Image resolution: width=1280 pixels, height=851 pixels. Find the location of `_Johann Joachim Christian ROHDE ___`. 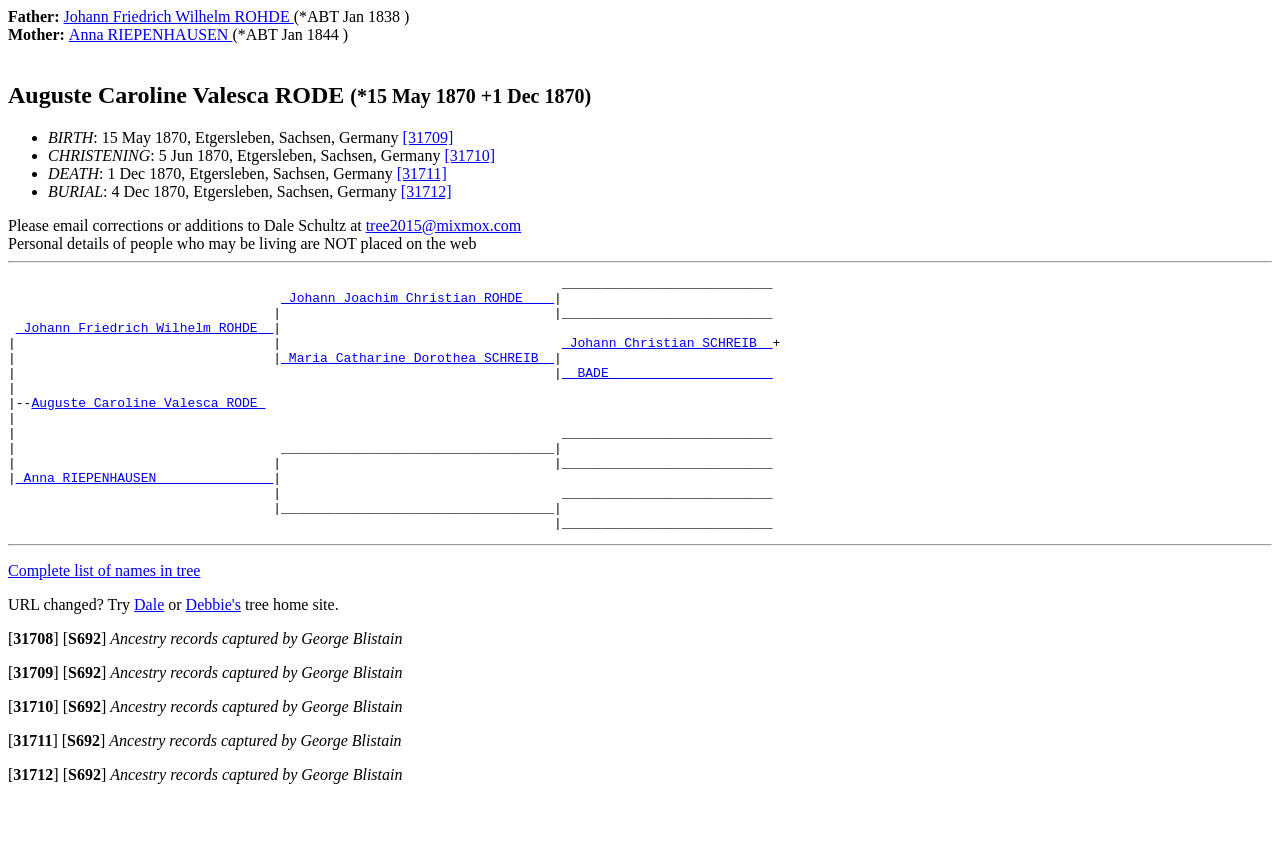

_Johann Joachim Christian ROHDE ___ is located at coordinates (417, 303).